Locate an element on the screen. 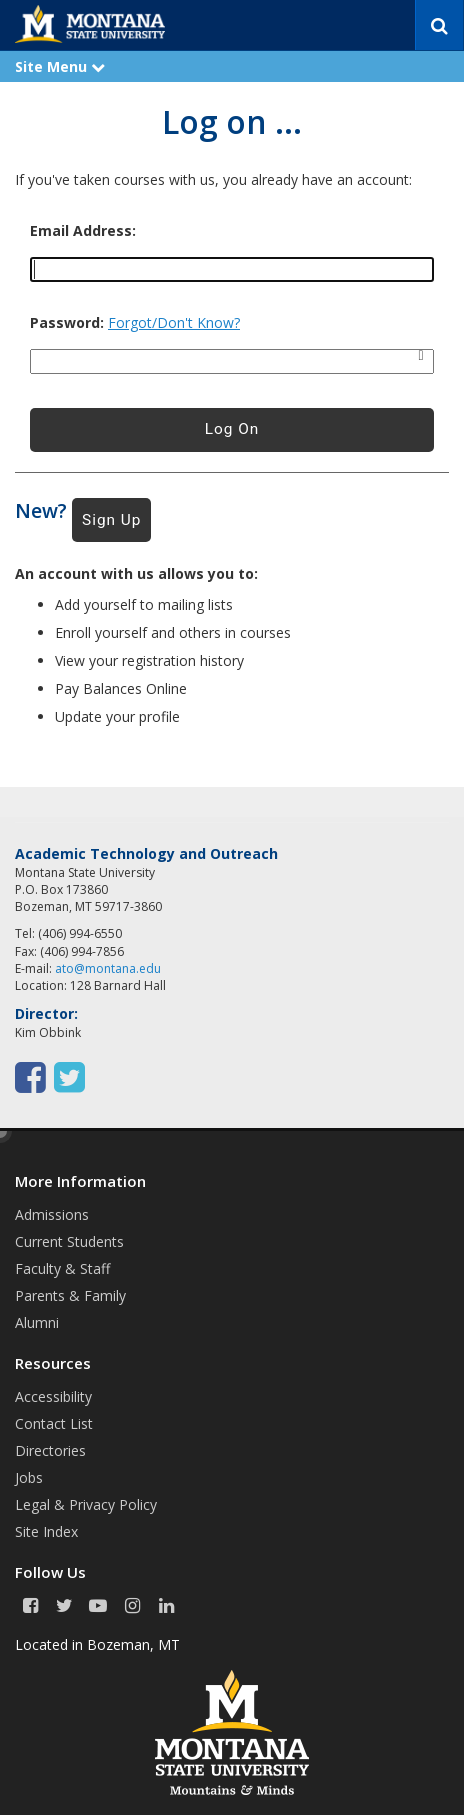  Admissions is located at coordinates (52, 1214).